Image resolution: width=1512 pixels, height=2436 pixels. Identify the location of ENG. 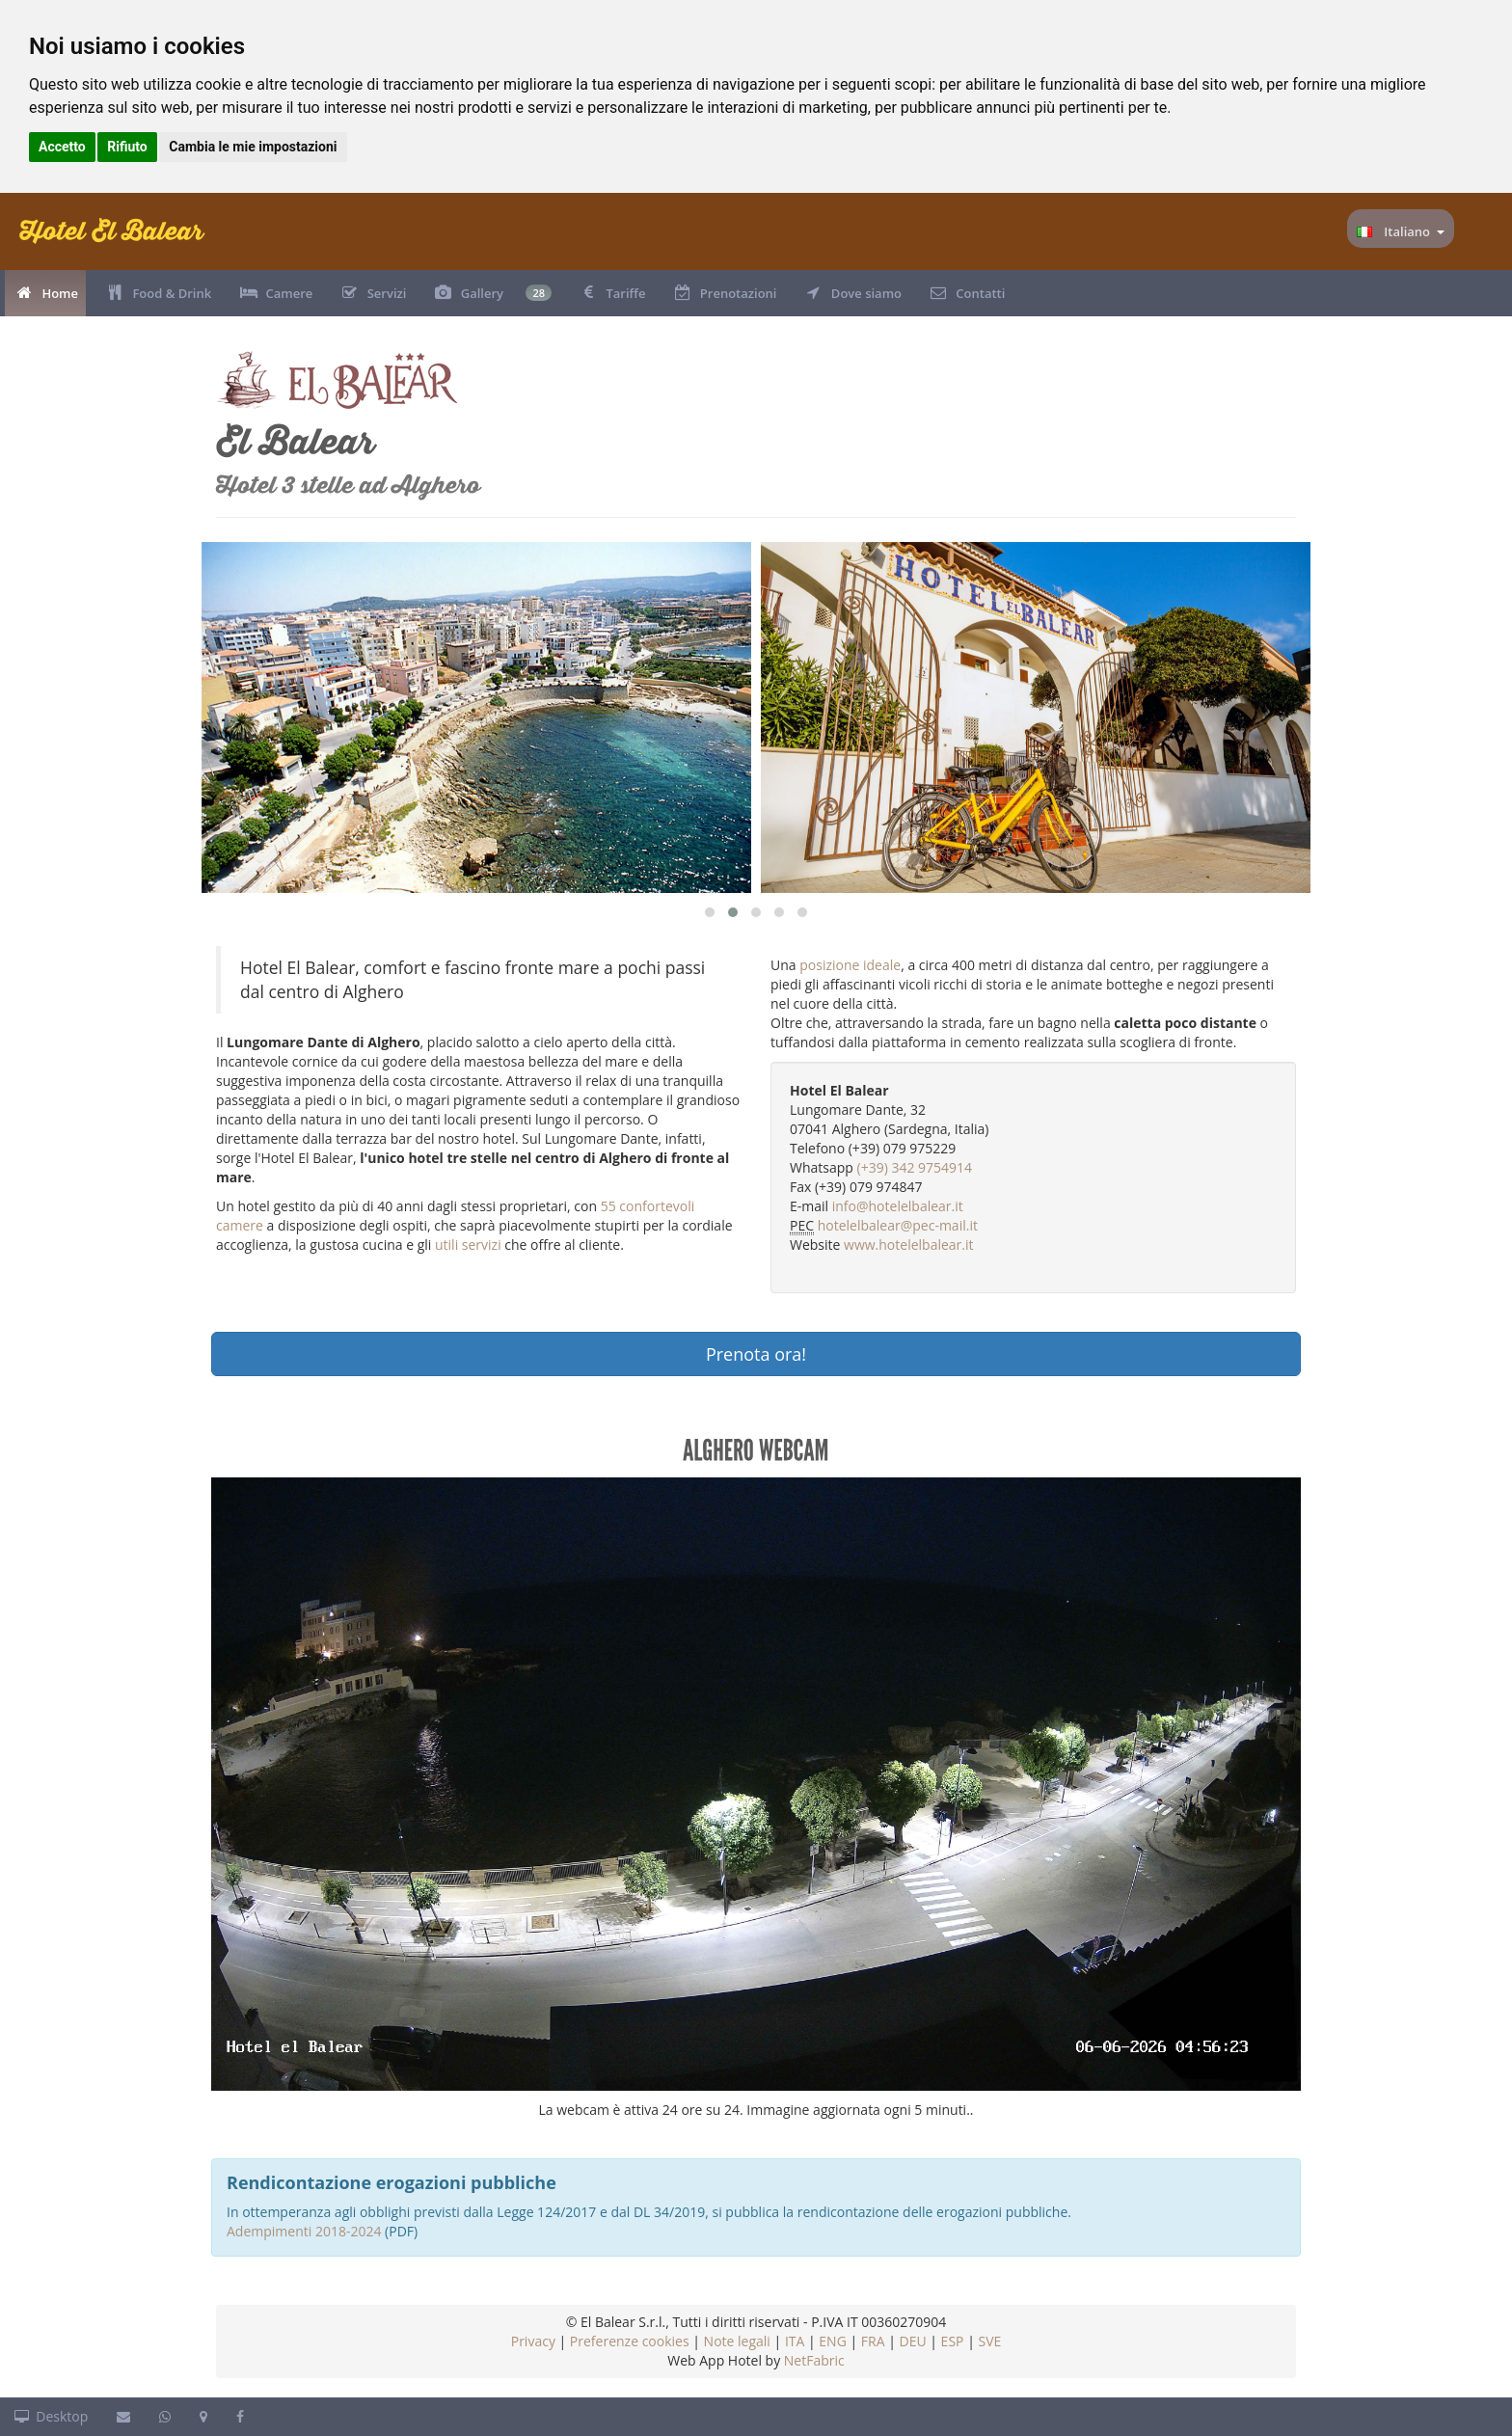
(833, 2341).